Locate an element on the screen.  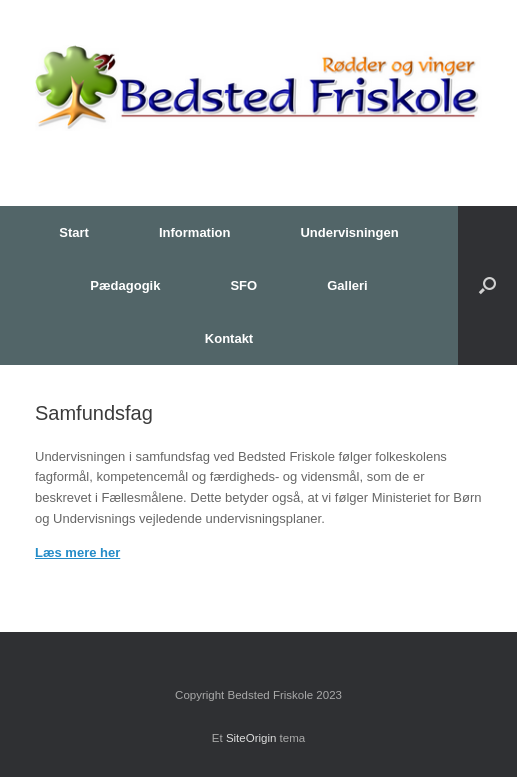
SiteOrigin is located at coordinates (251, 738).